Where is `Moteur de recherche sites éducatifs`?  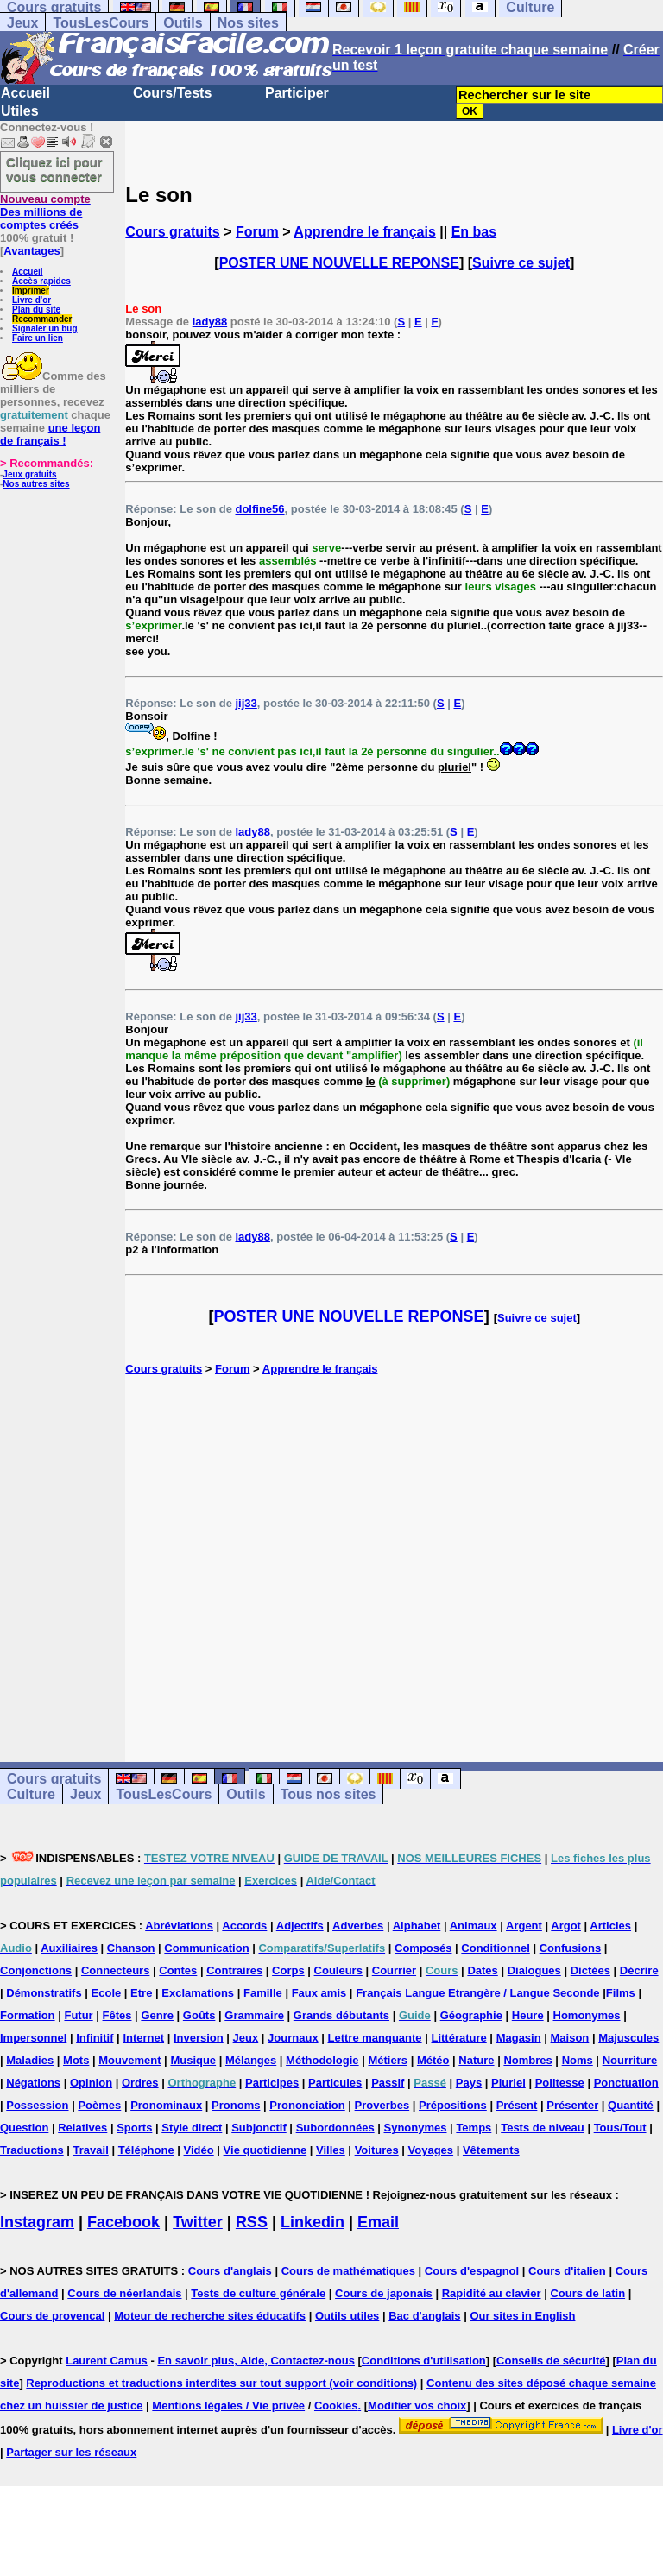
Moteur de recherche sites éducatifs is located at coordinates (210, 2315).